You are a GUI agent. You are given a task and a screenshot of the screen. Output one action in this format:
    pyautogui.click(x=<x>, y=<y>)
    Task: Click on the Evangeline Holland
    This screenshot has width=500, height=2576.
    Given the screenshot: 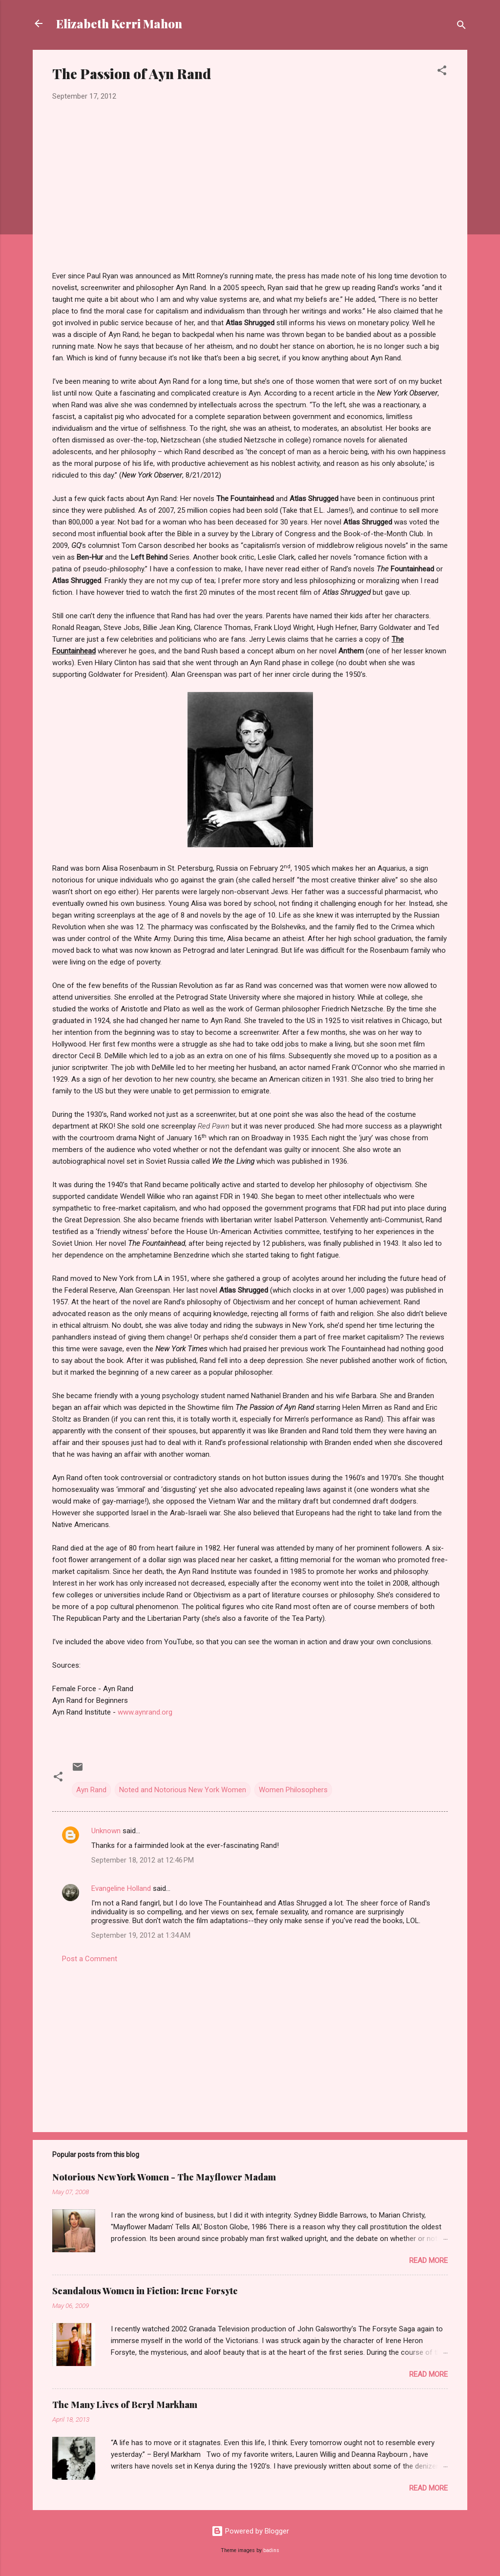 What is the action you would take?
    pyautogui.click(x=121, y=1888)
    